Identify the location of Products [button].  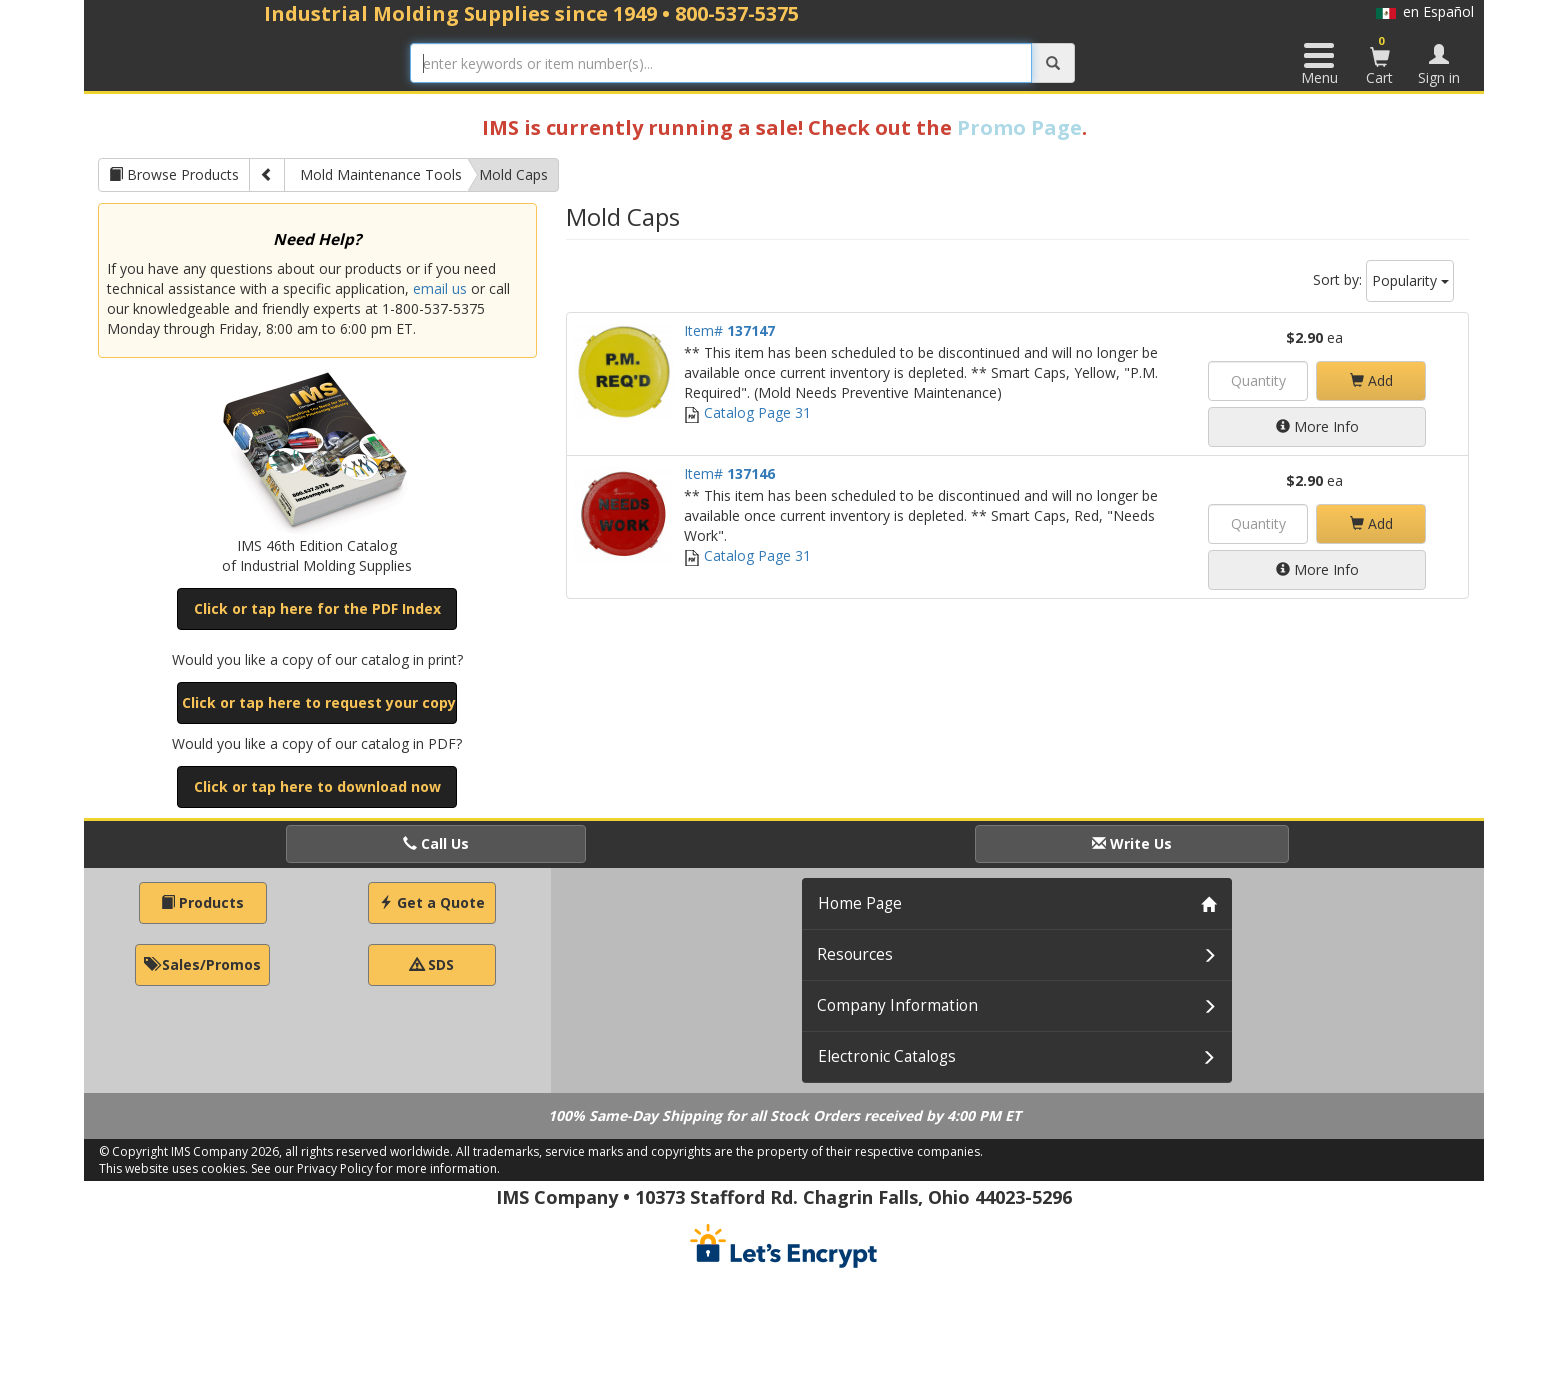
(202, 902).